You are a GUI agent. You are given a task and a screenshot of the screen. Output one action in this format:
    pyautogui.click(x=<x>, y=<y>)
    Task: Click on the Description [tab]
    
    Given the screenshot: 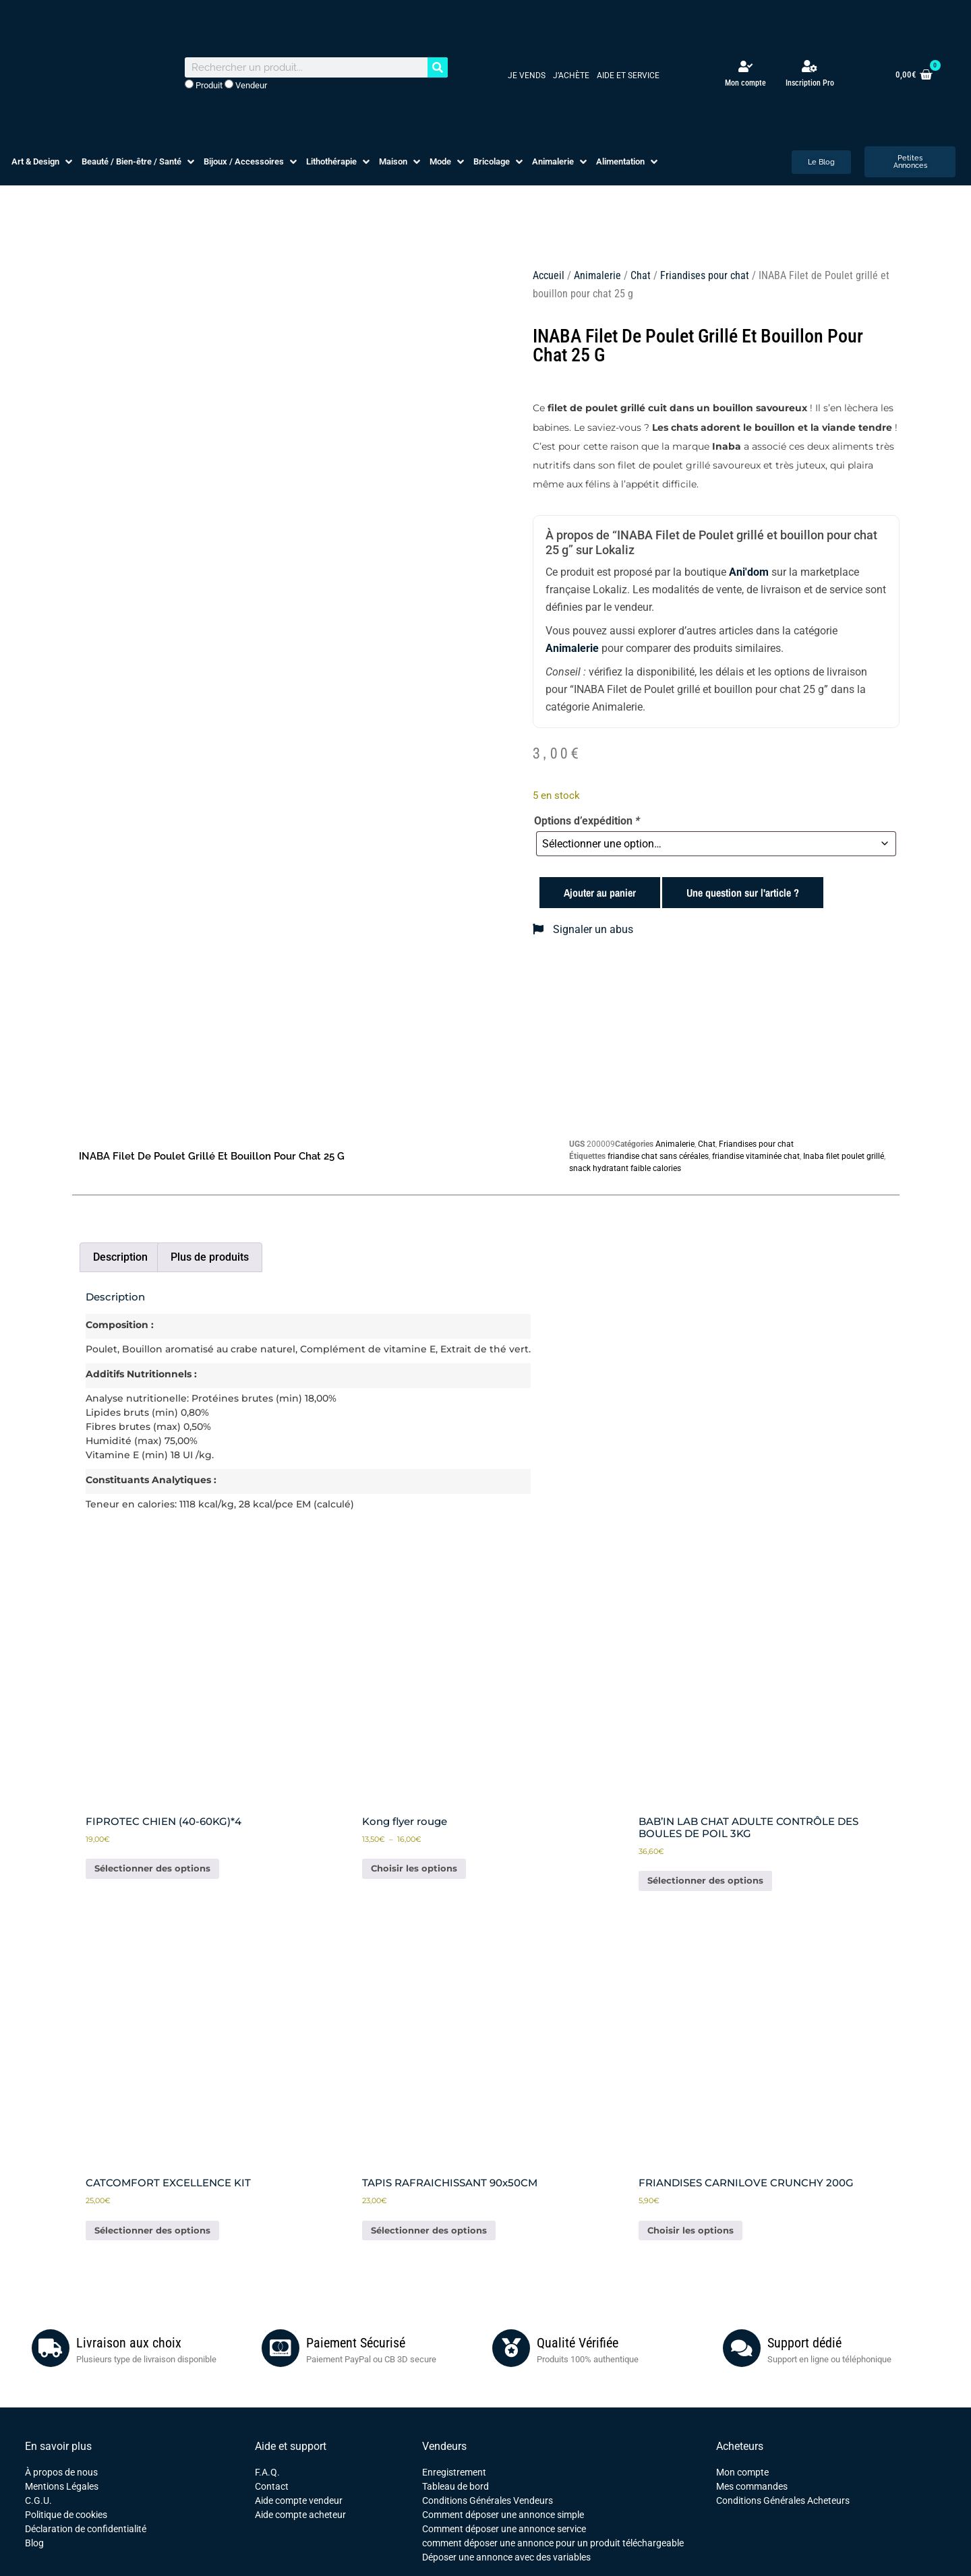 What is the action you would take?
    pyautogui.click(x=120, y=1257)
    